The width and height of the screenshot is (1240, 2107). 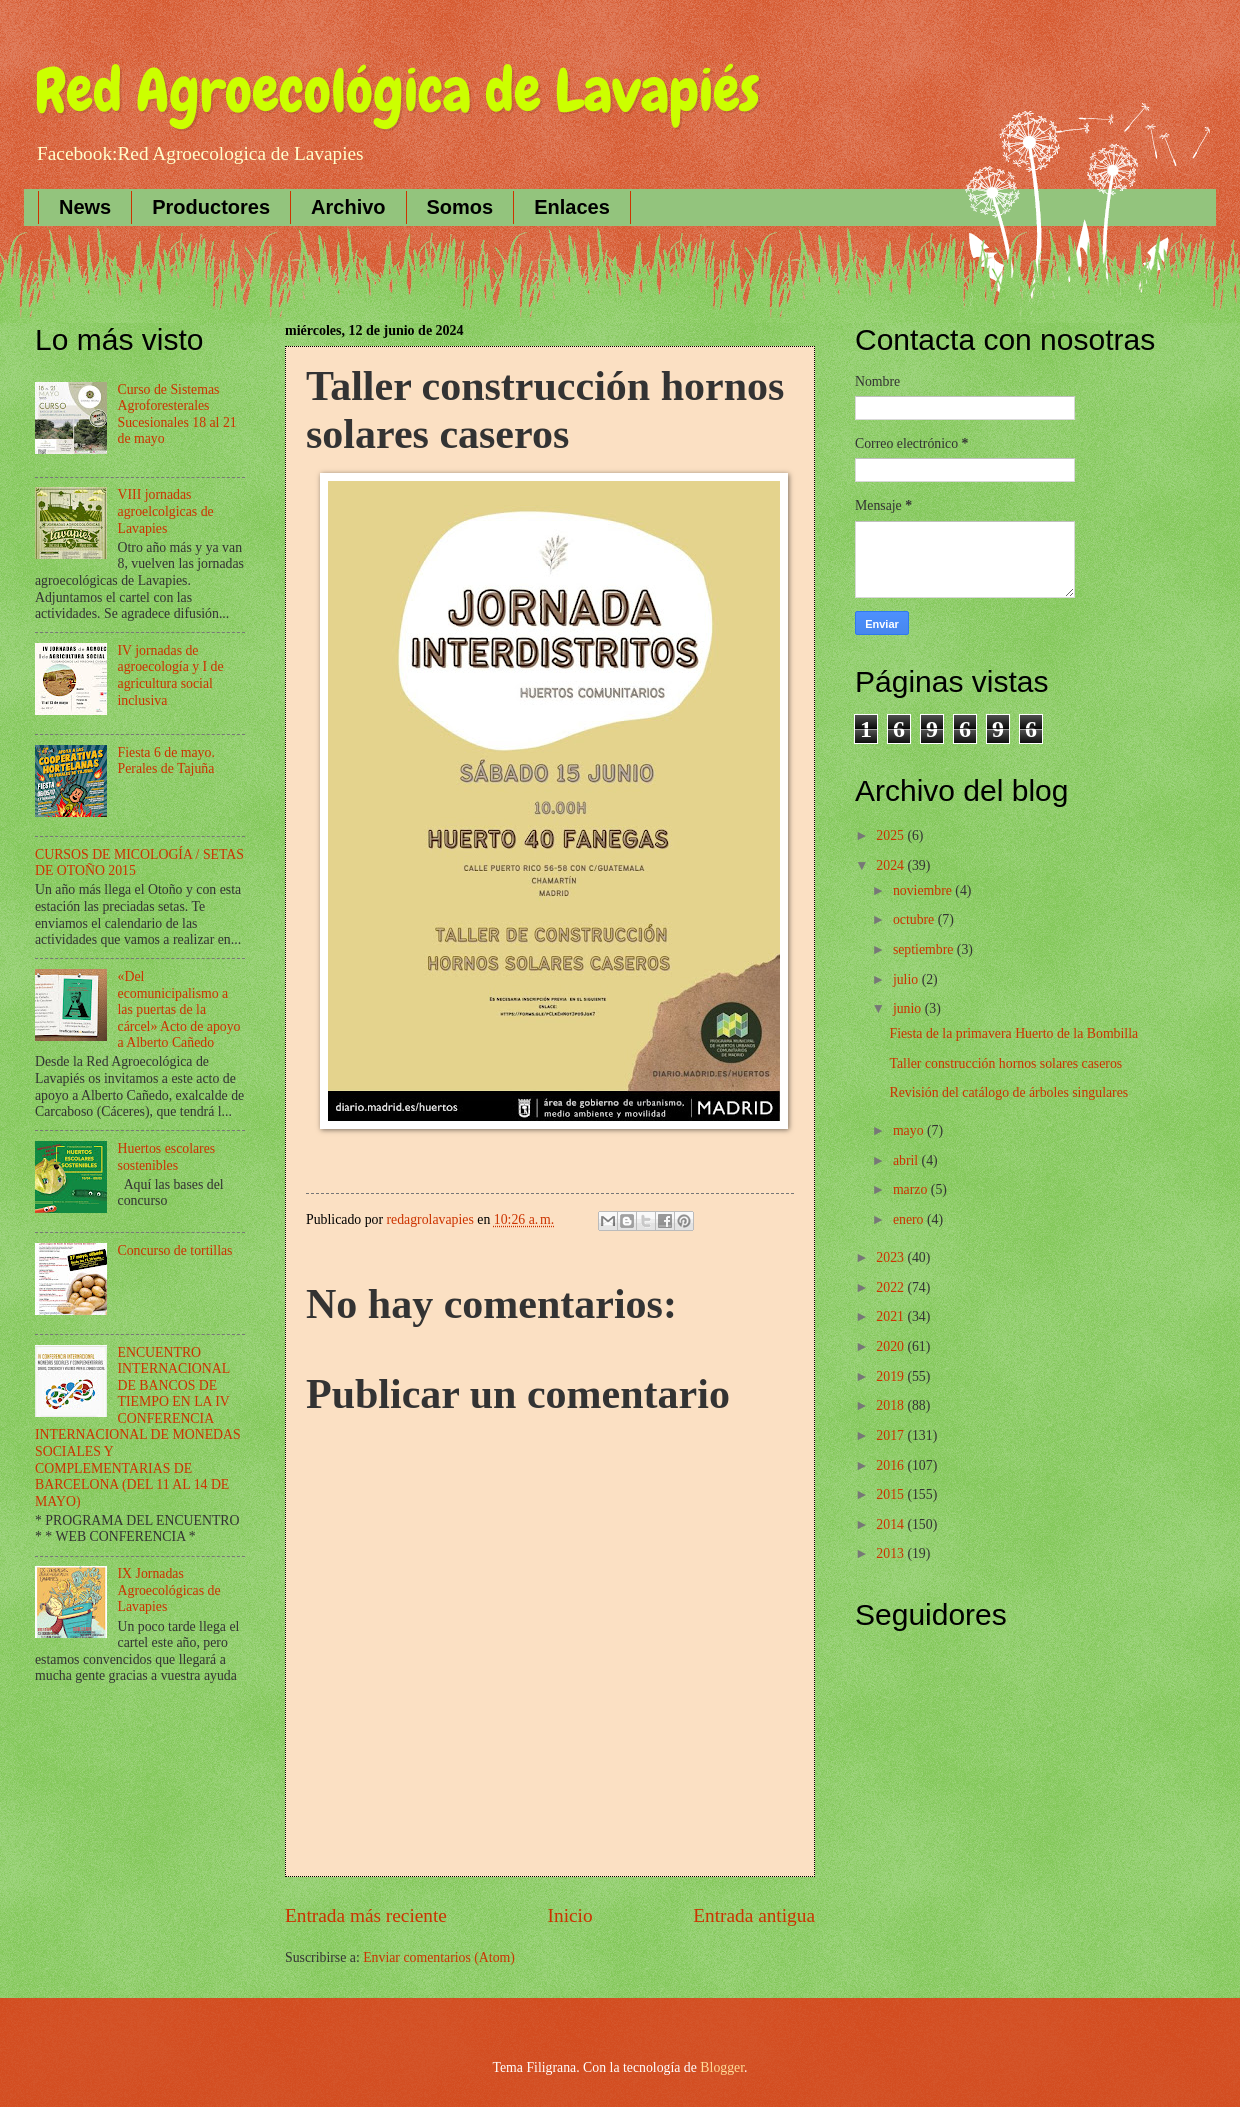 What do you see at coordinates (891, 1465) in the screenshot?
I see `2016` at bounding box center [891, 1465].